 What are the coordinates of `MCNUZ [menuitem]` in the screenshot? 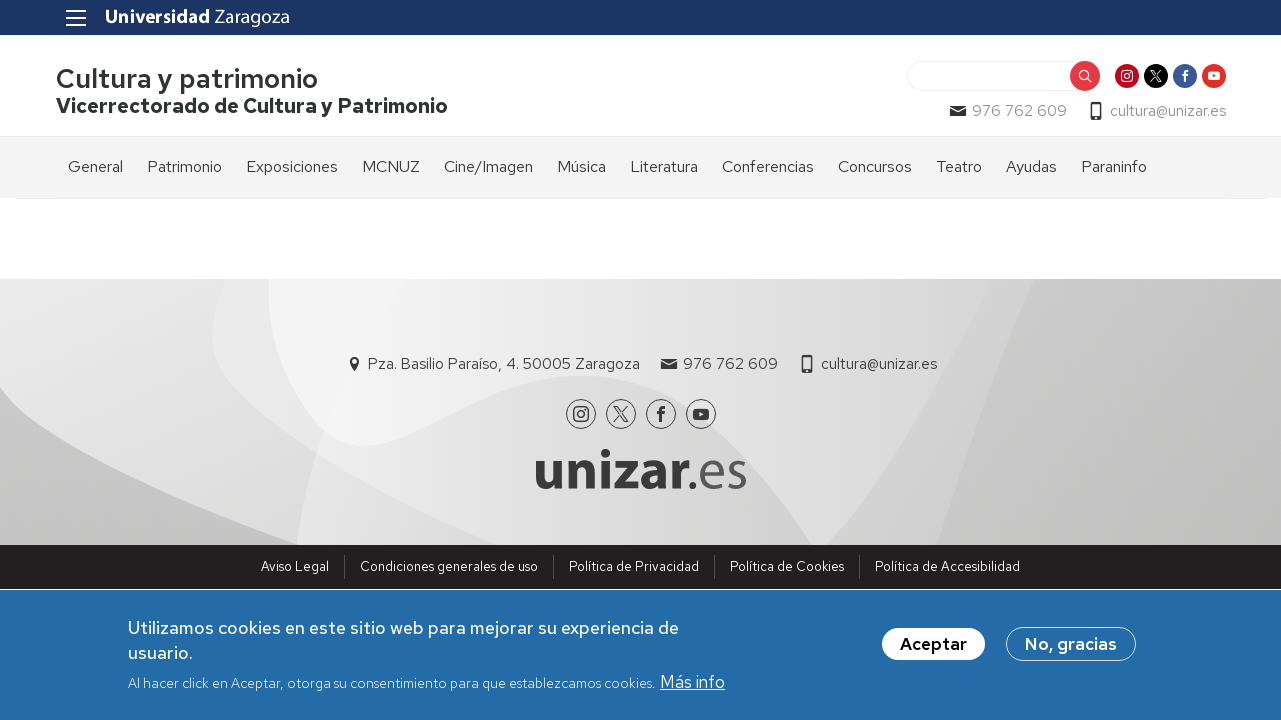 It's located at (391, 166).